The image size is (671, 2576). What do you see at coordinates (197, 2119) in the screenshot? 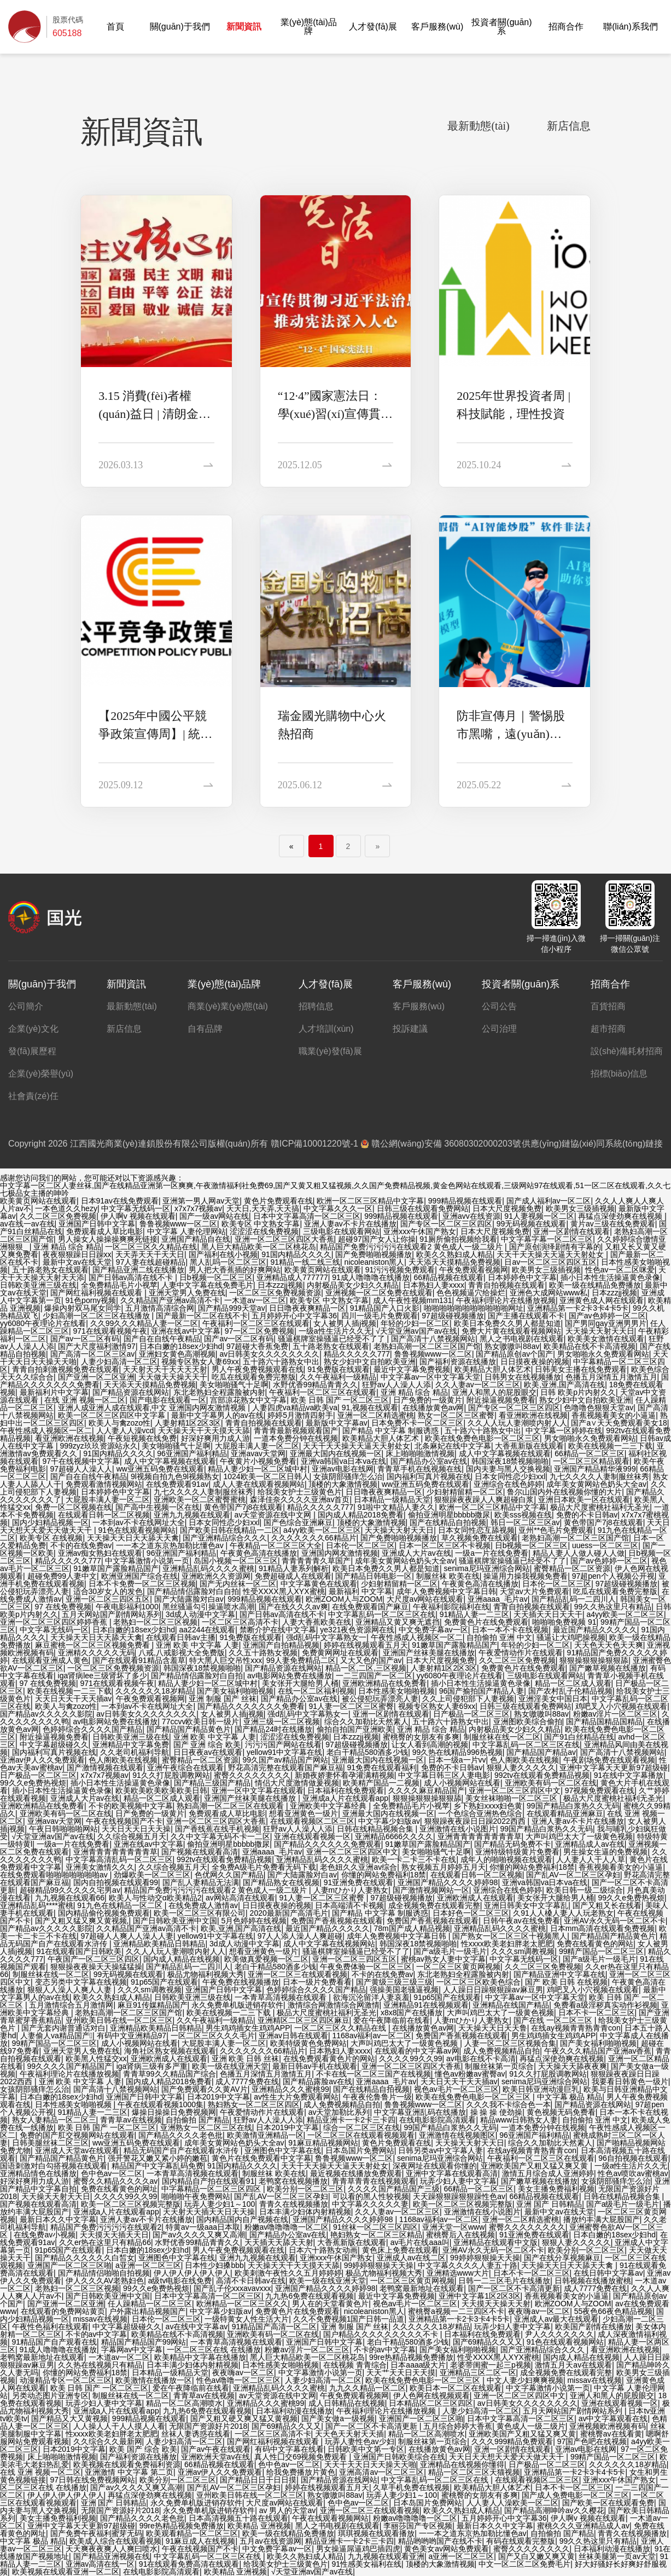
I see `自拍偷拍 国产精品` at bounding box center [197, 2119].